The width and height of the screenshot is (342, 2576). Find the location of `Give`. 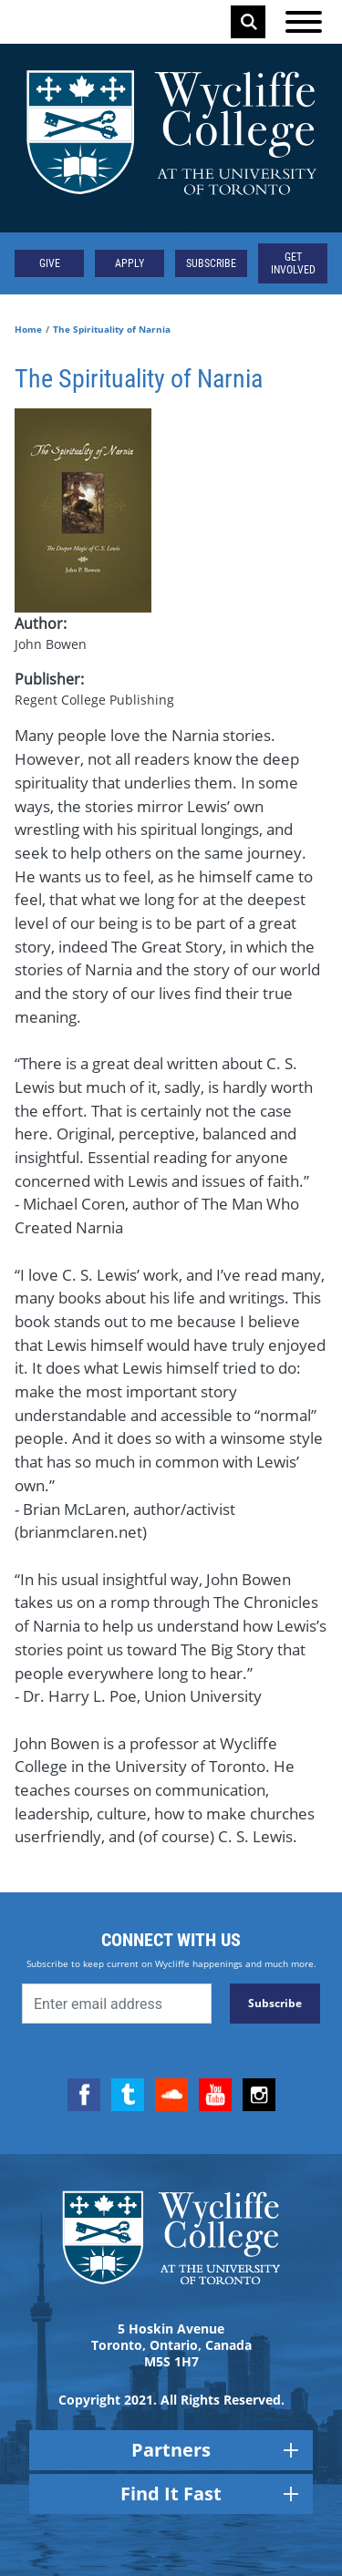

Give is located at coordinates (49, 263).